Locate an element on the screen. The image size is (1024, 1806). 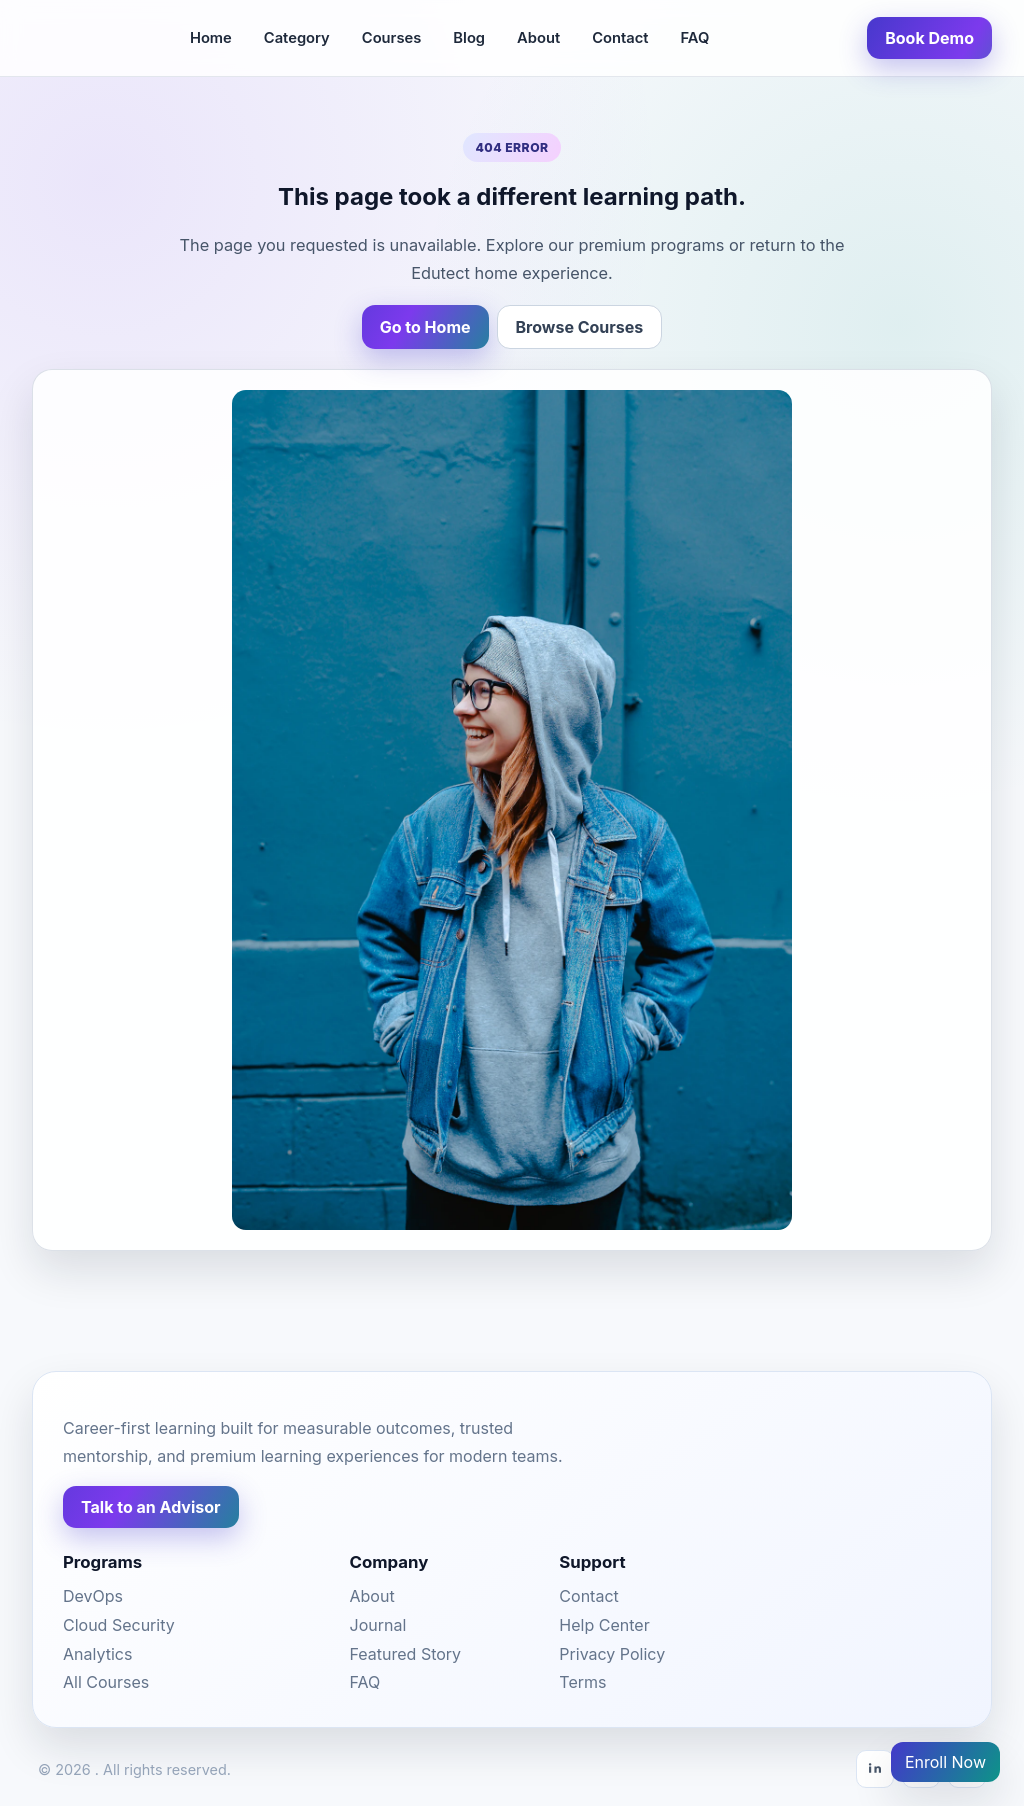
Privacy Policy is located at coordinates (612, 1654).